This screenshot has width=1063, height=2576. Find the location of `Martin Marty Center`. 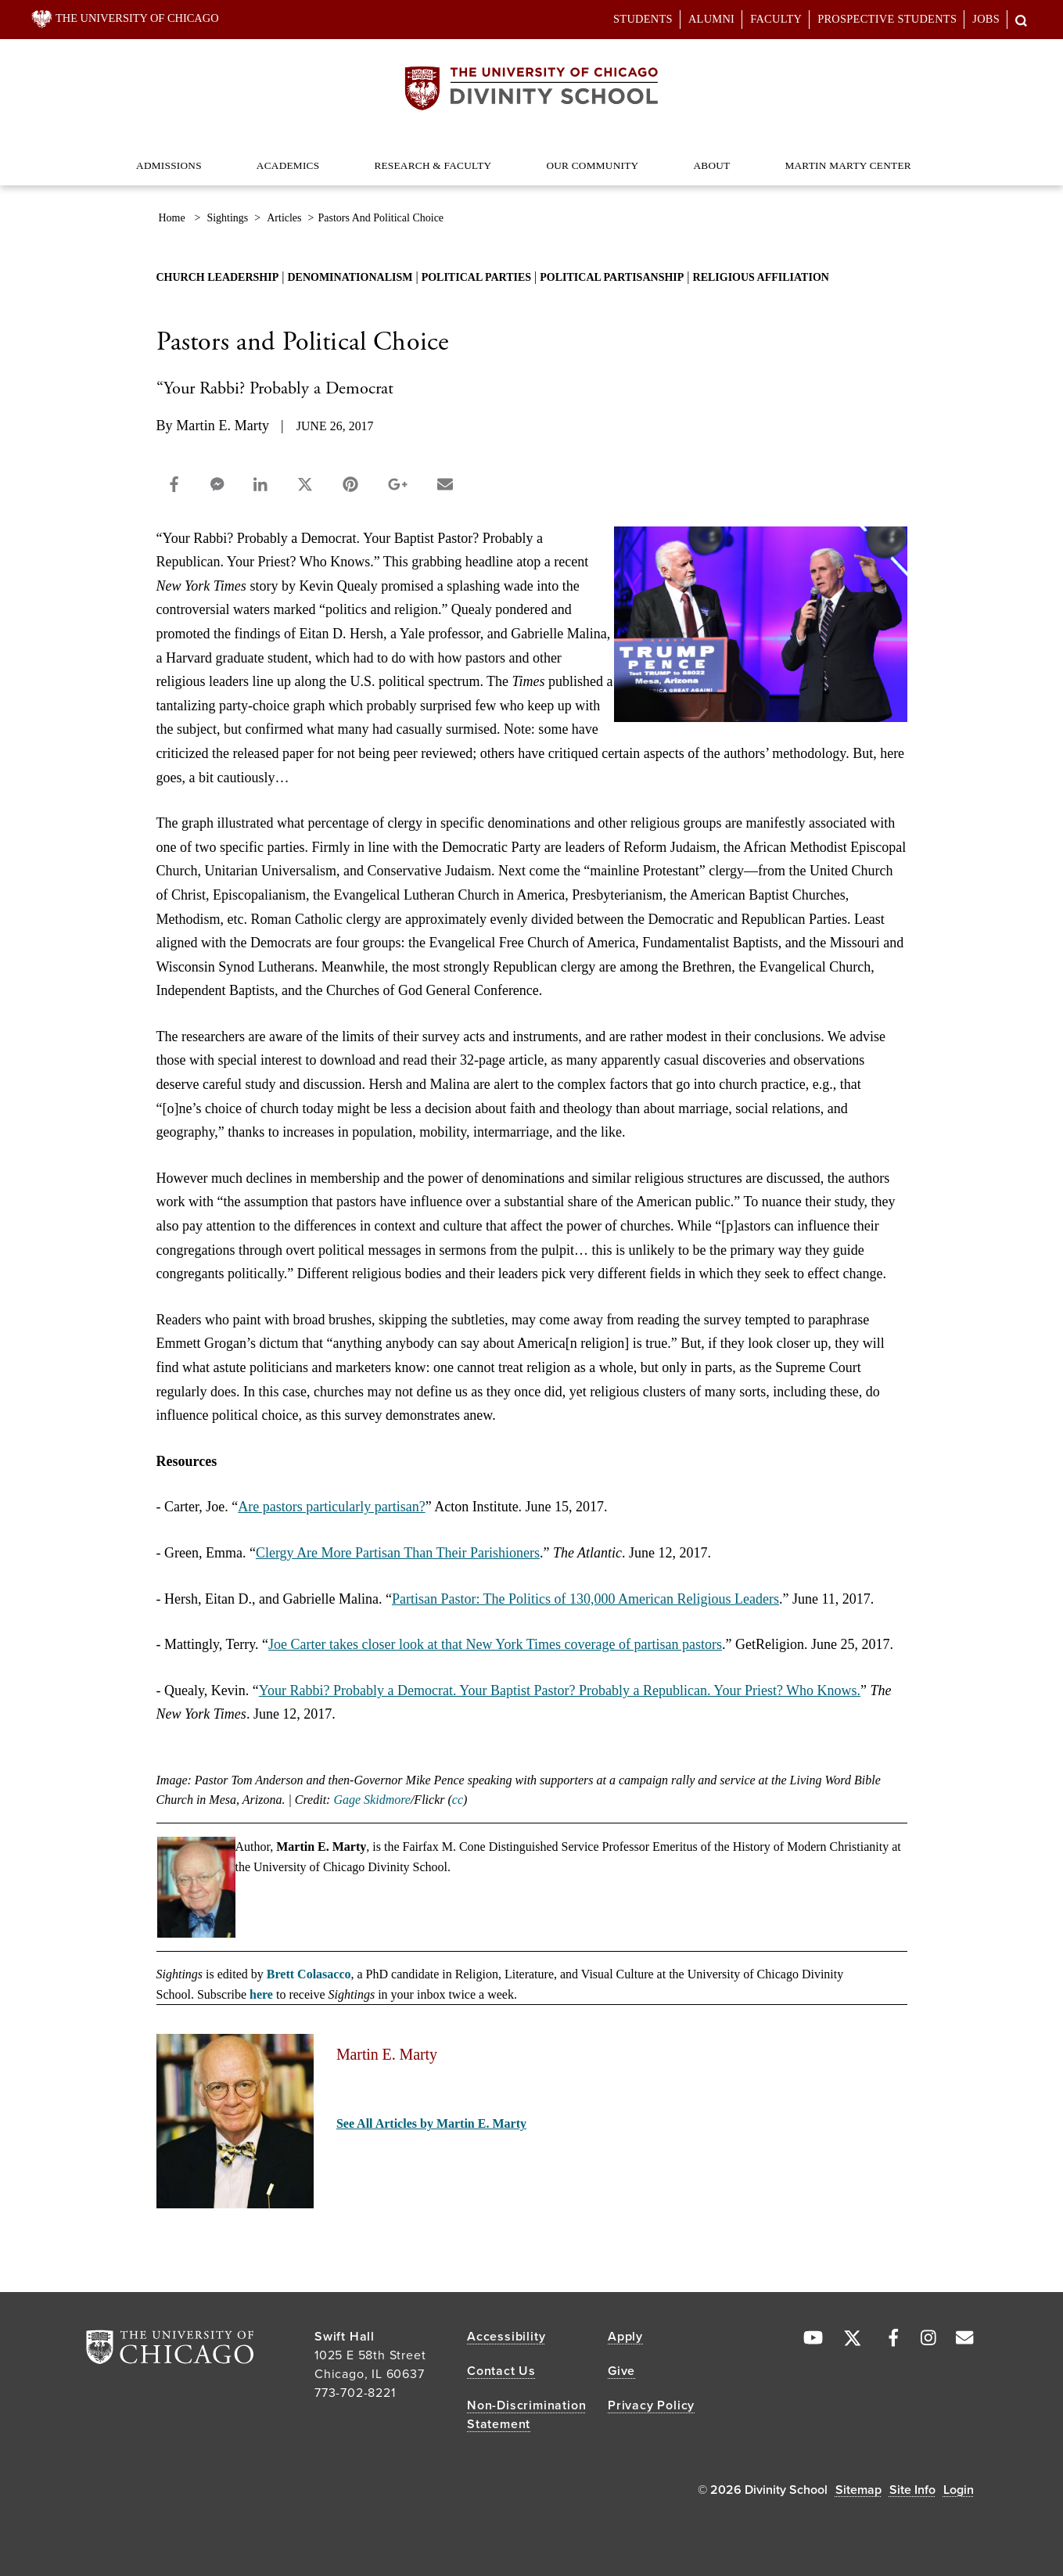

Martin Marty Center is located at coordinates (847, 165).